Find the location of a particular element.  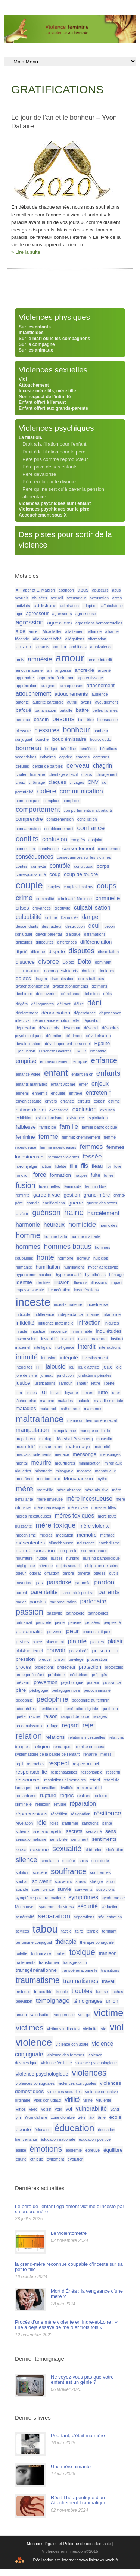

névrose [névrose (1 élément)] is located at coordinates (45, 1565).